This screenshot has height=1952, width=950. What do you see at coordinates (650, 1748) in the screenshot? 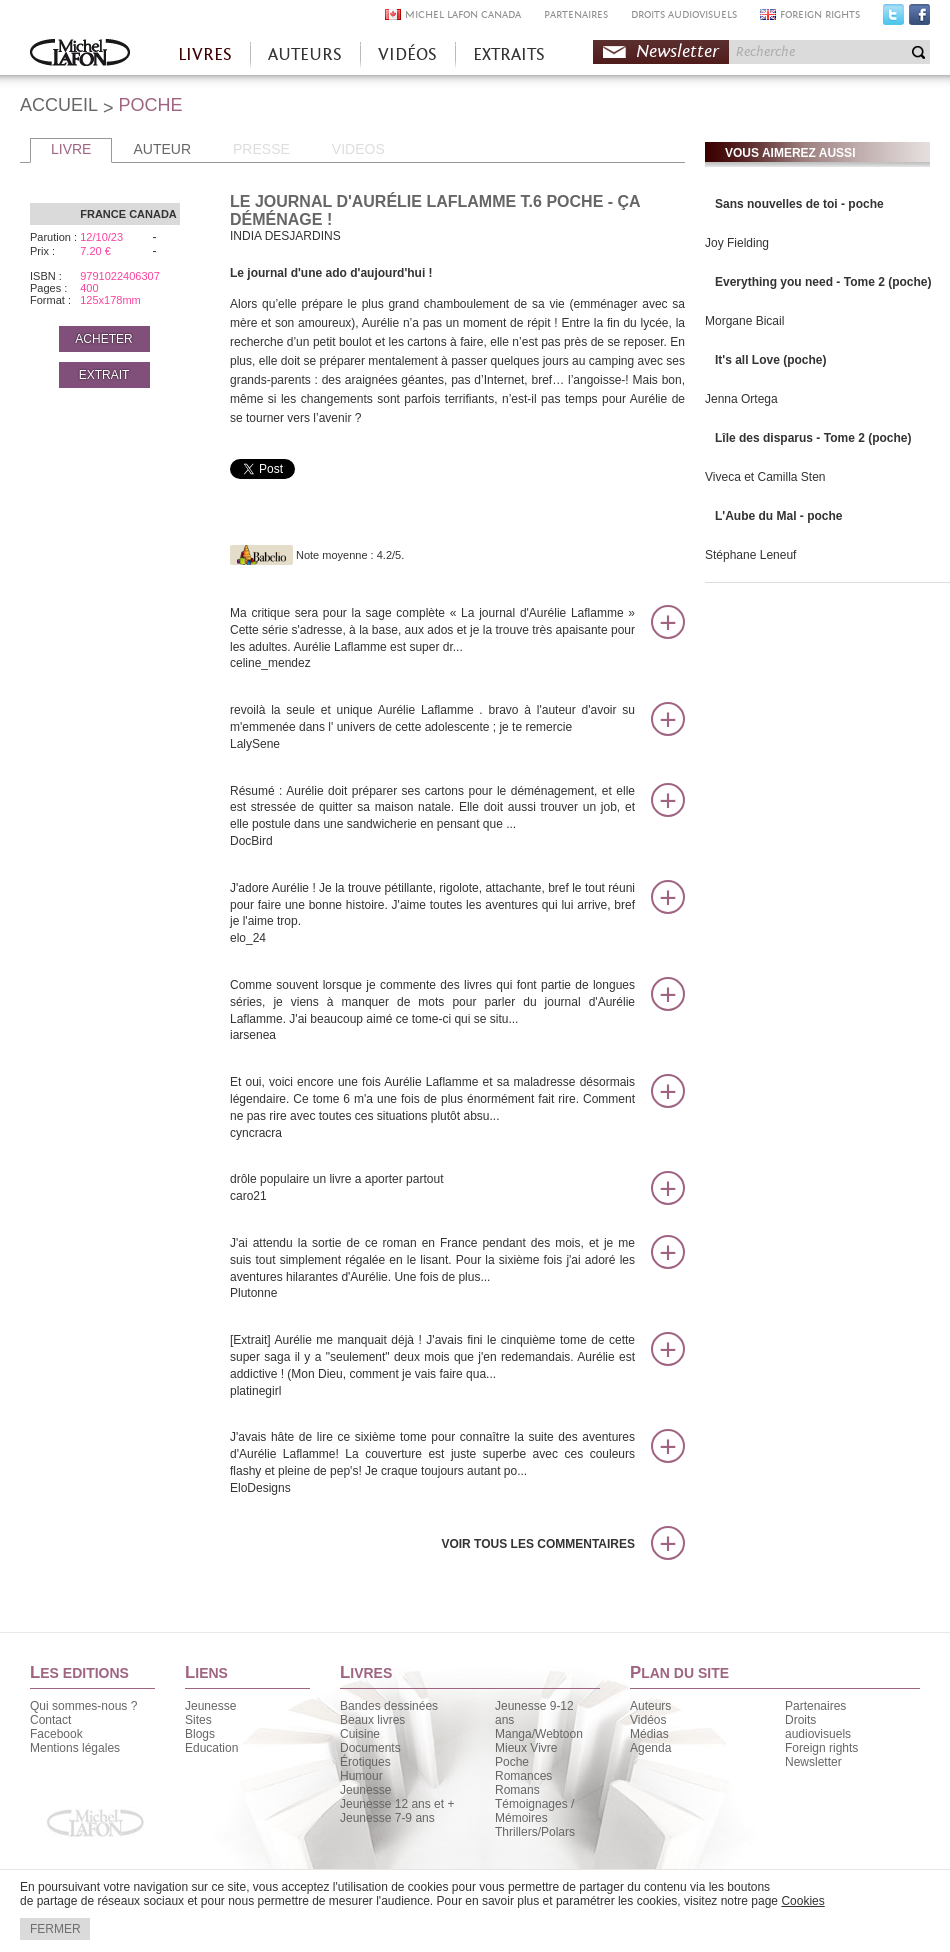
I see `Agenda` at bounding box center [650, 1748].